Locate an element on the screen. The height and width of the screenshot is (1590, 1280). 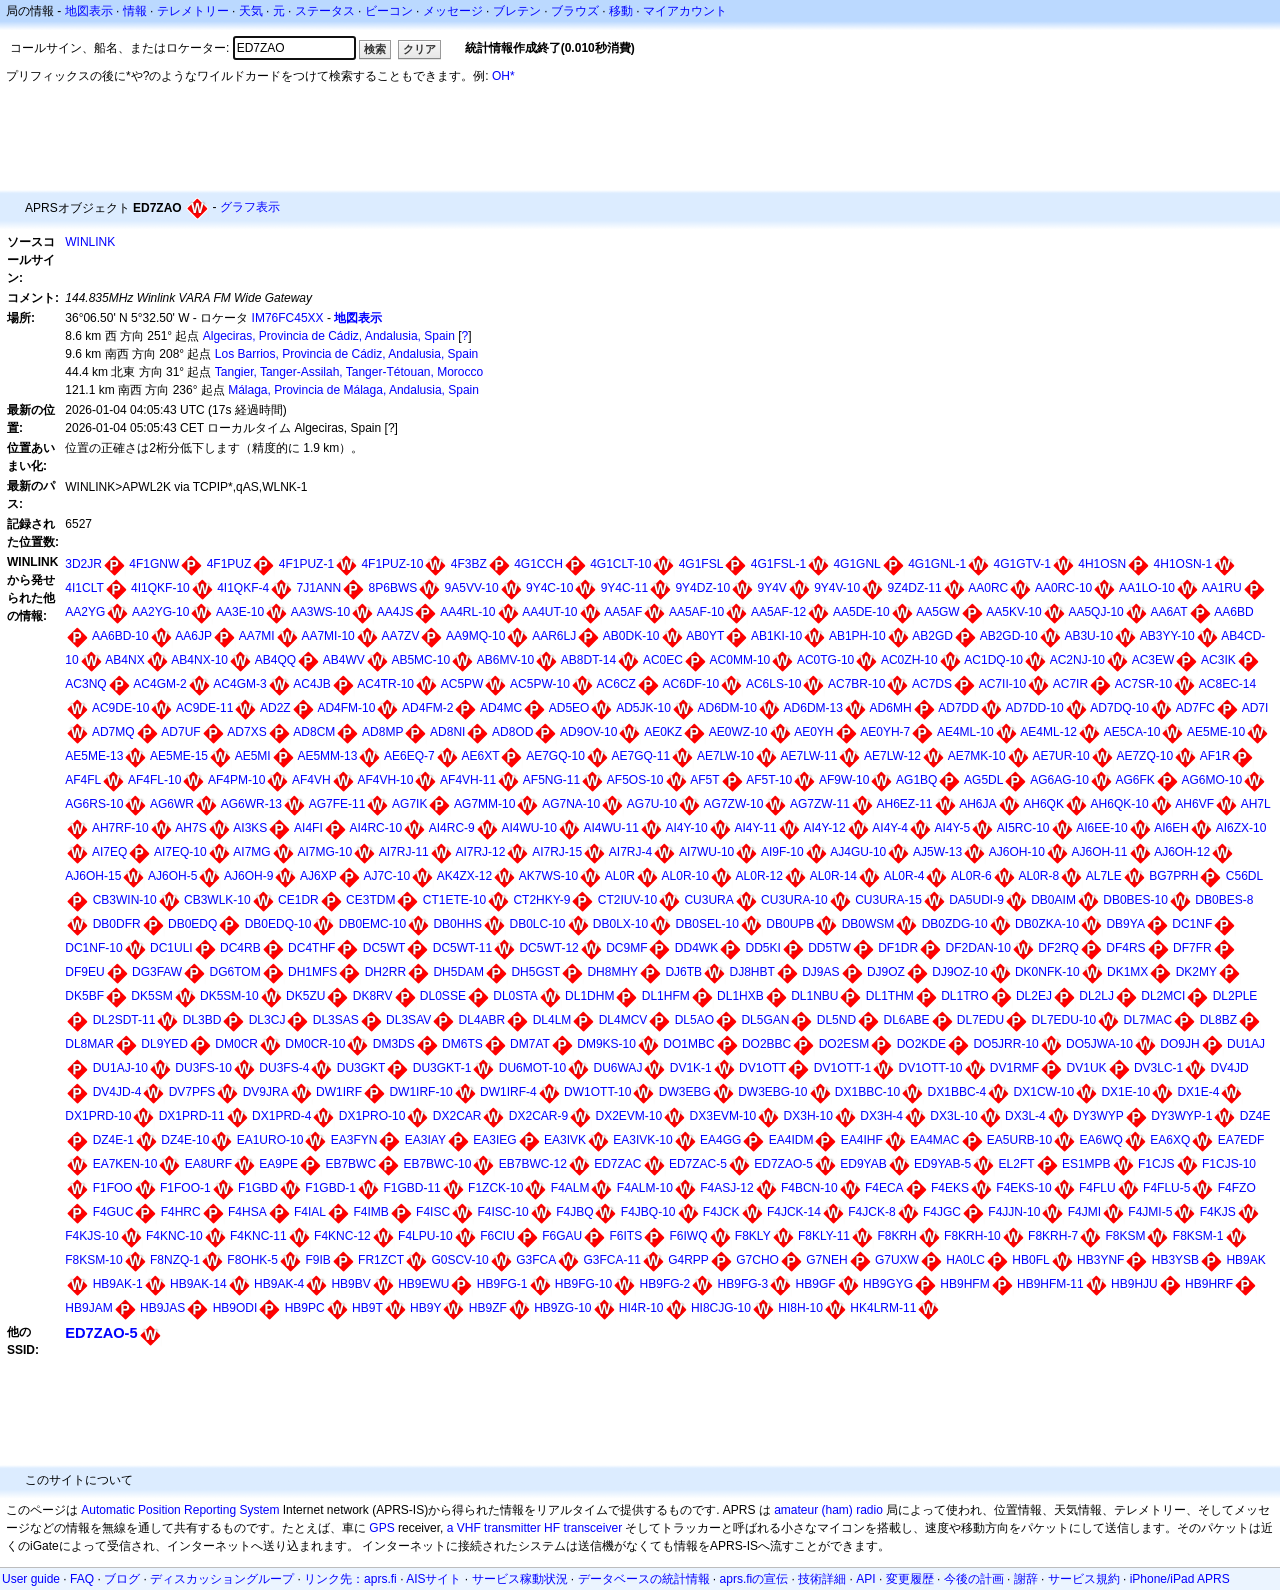
HB9GYG is located at coordinates (888, 1284).